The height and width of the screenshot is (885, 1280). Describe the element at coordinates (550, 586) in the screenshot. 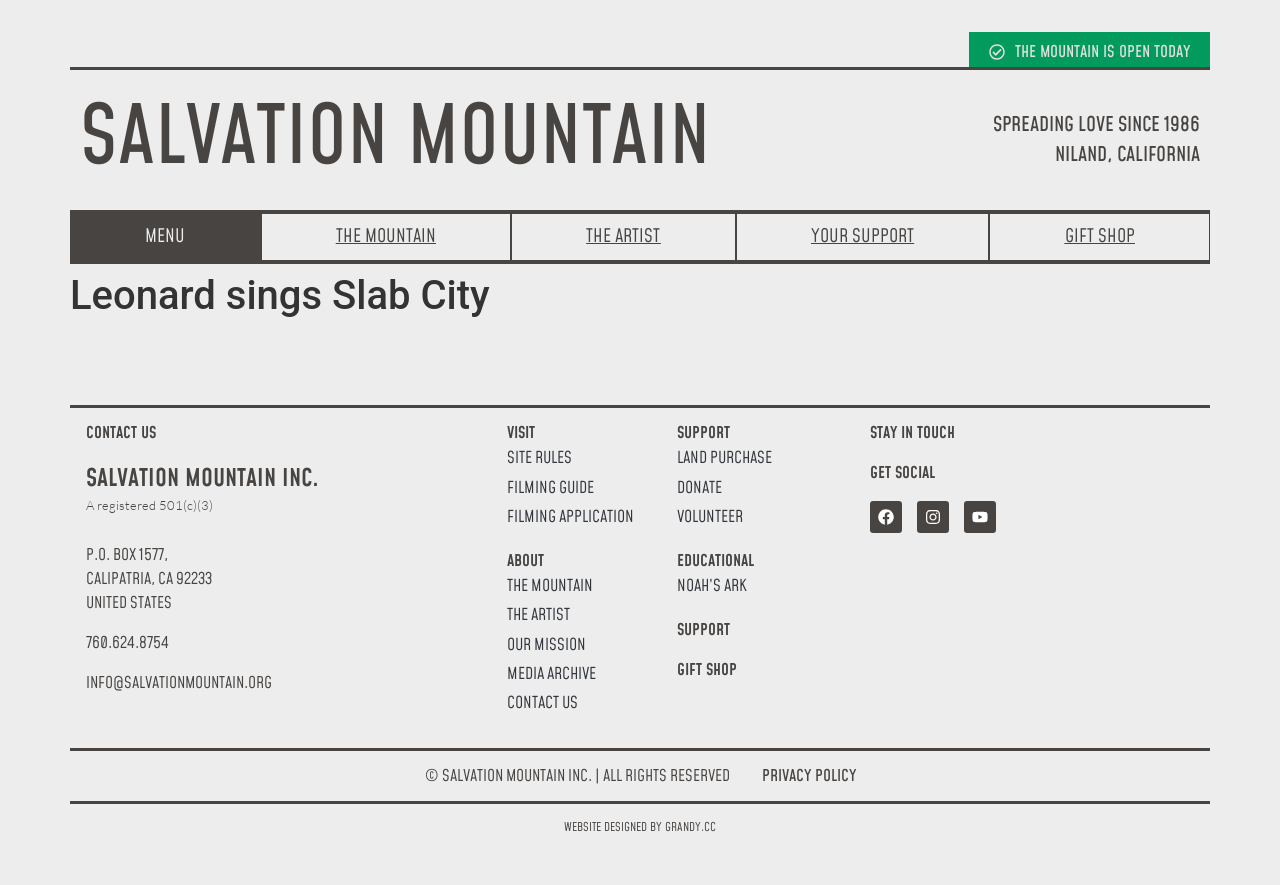

I see `The Mountain` at that location.